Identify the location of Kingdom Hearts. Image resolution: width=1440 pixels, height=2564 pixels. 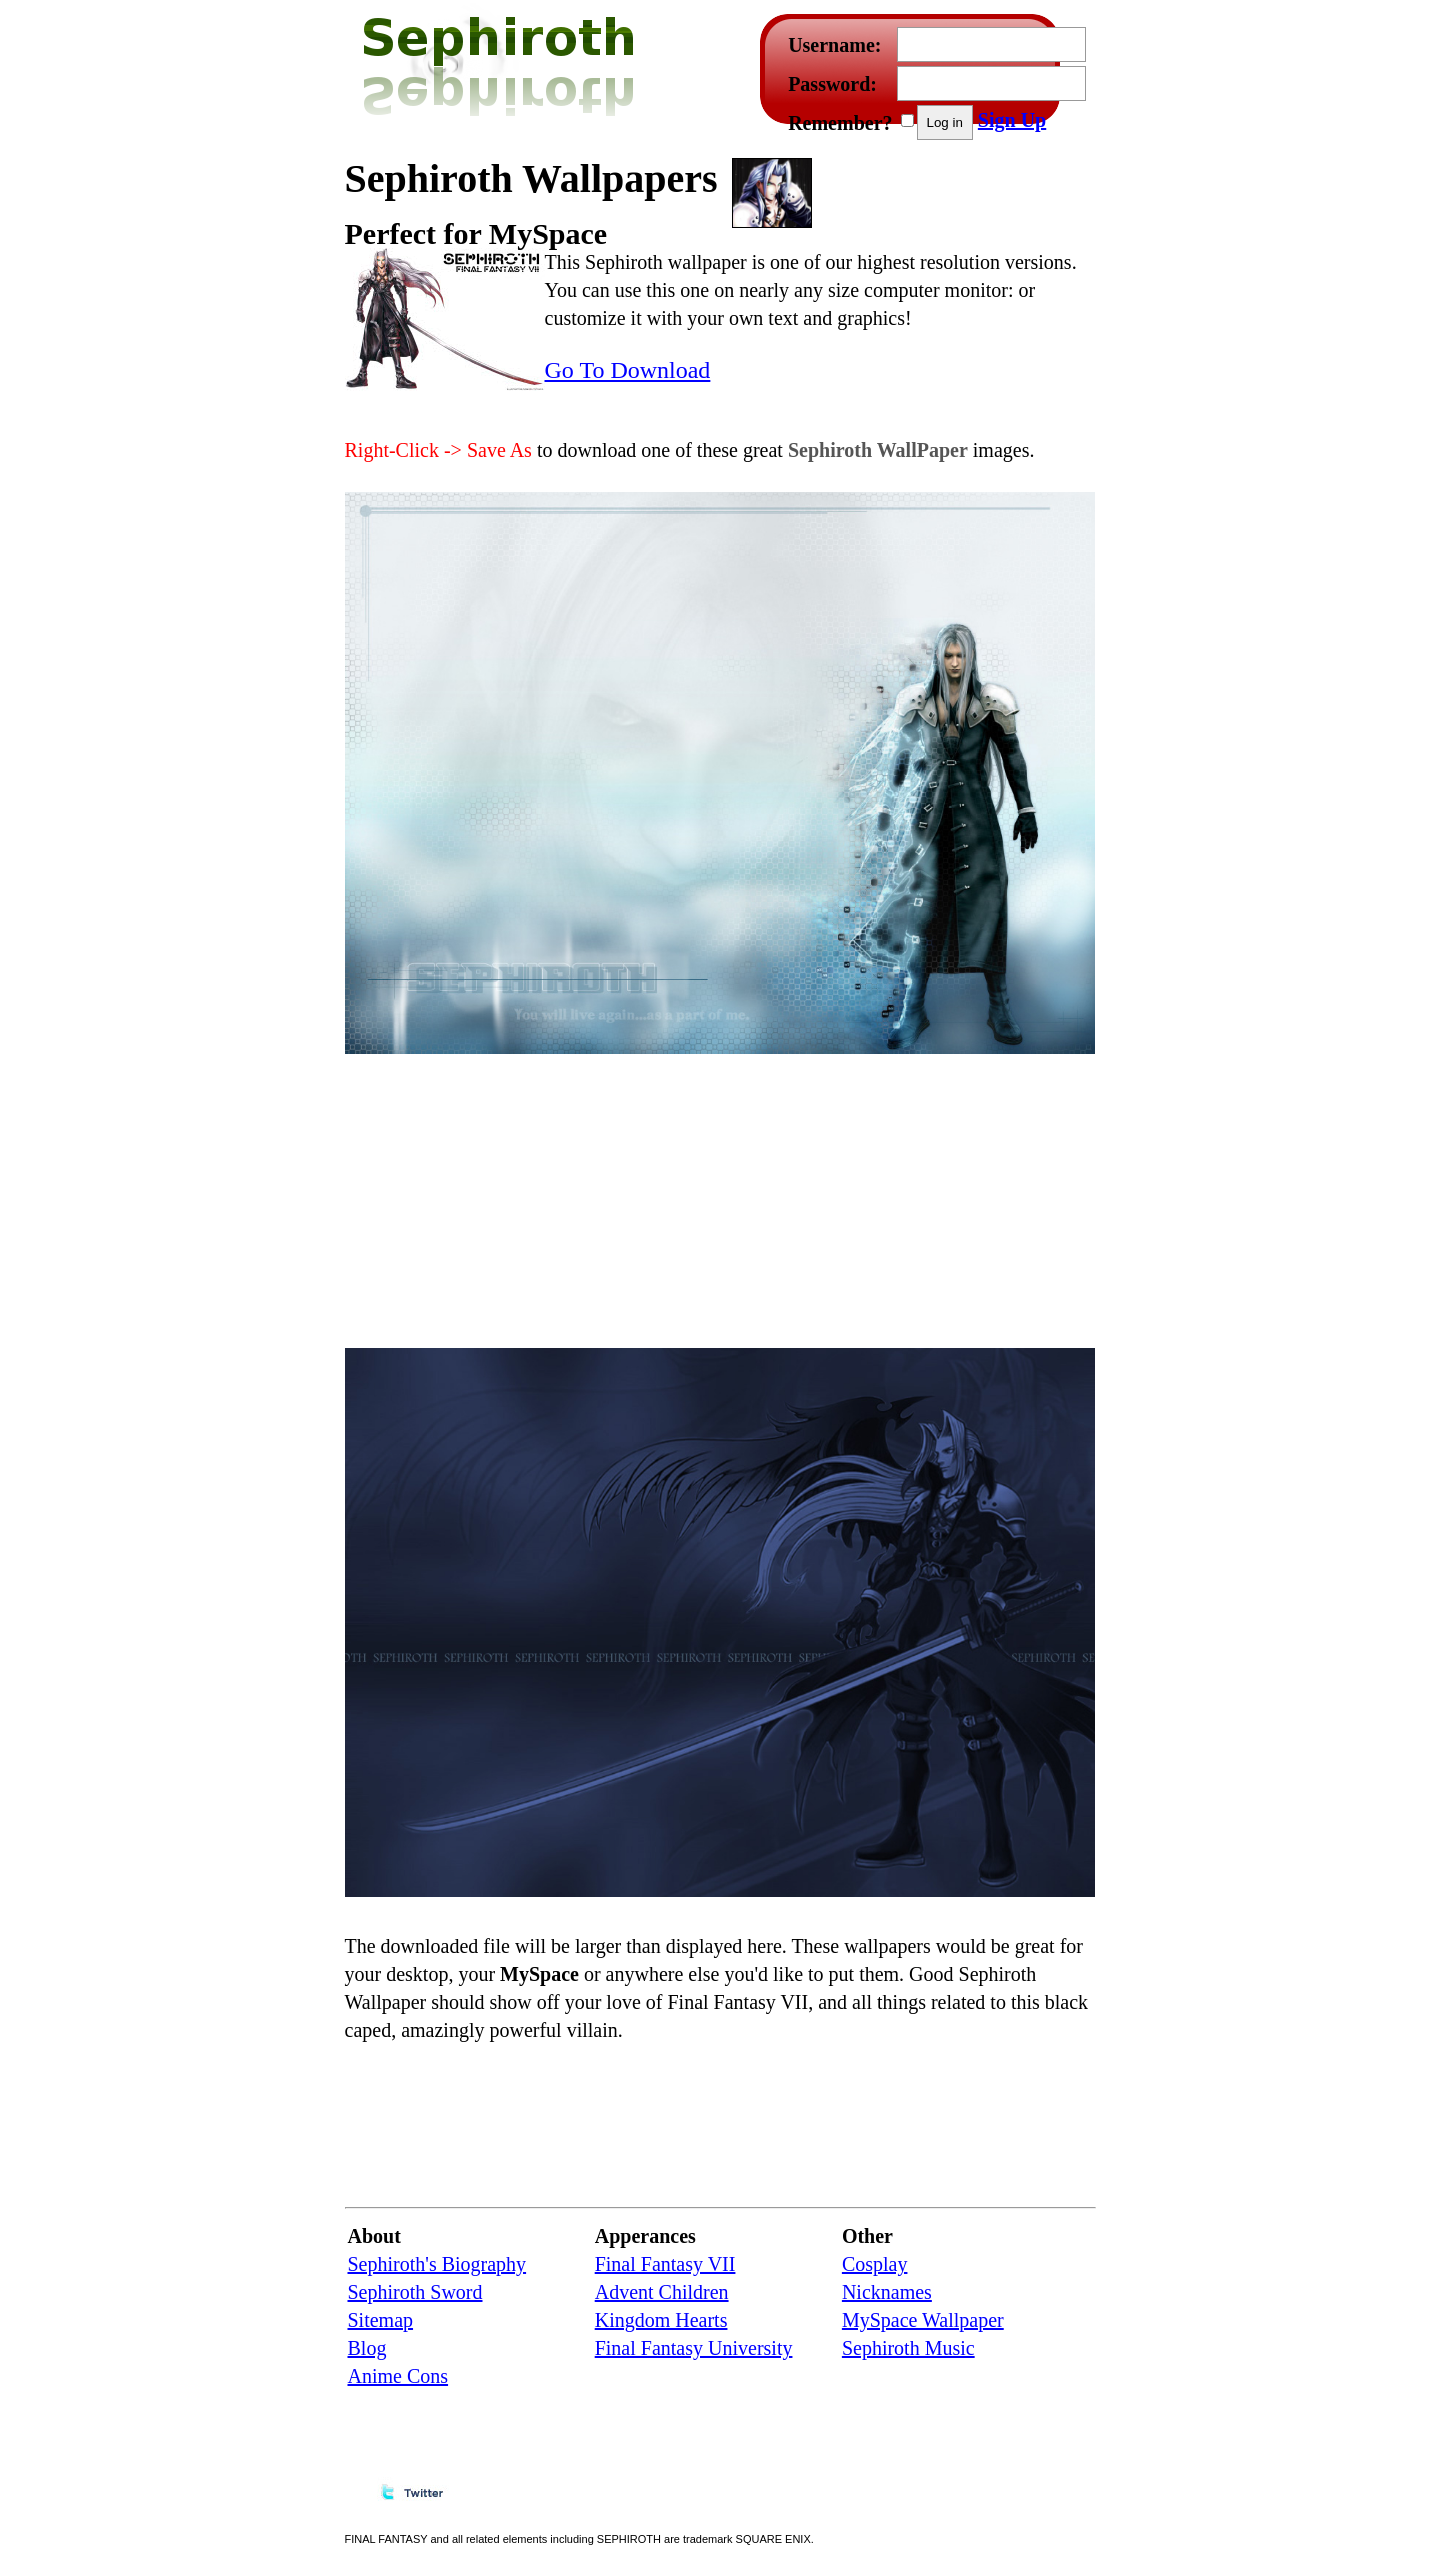
(661, 2320).